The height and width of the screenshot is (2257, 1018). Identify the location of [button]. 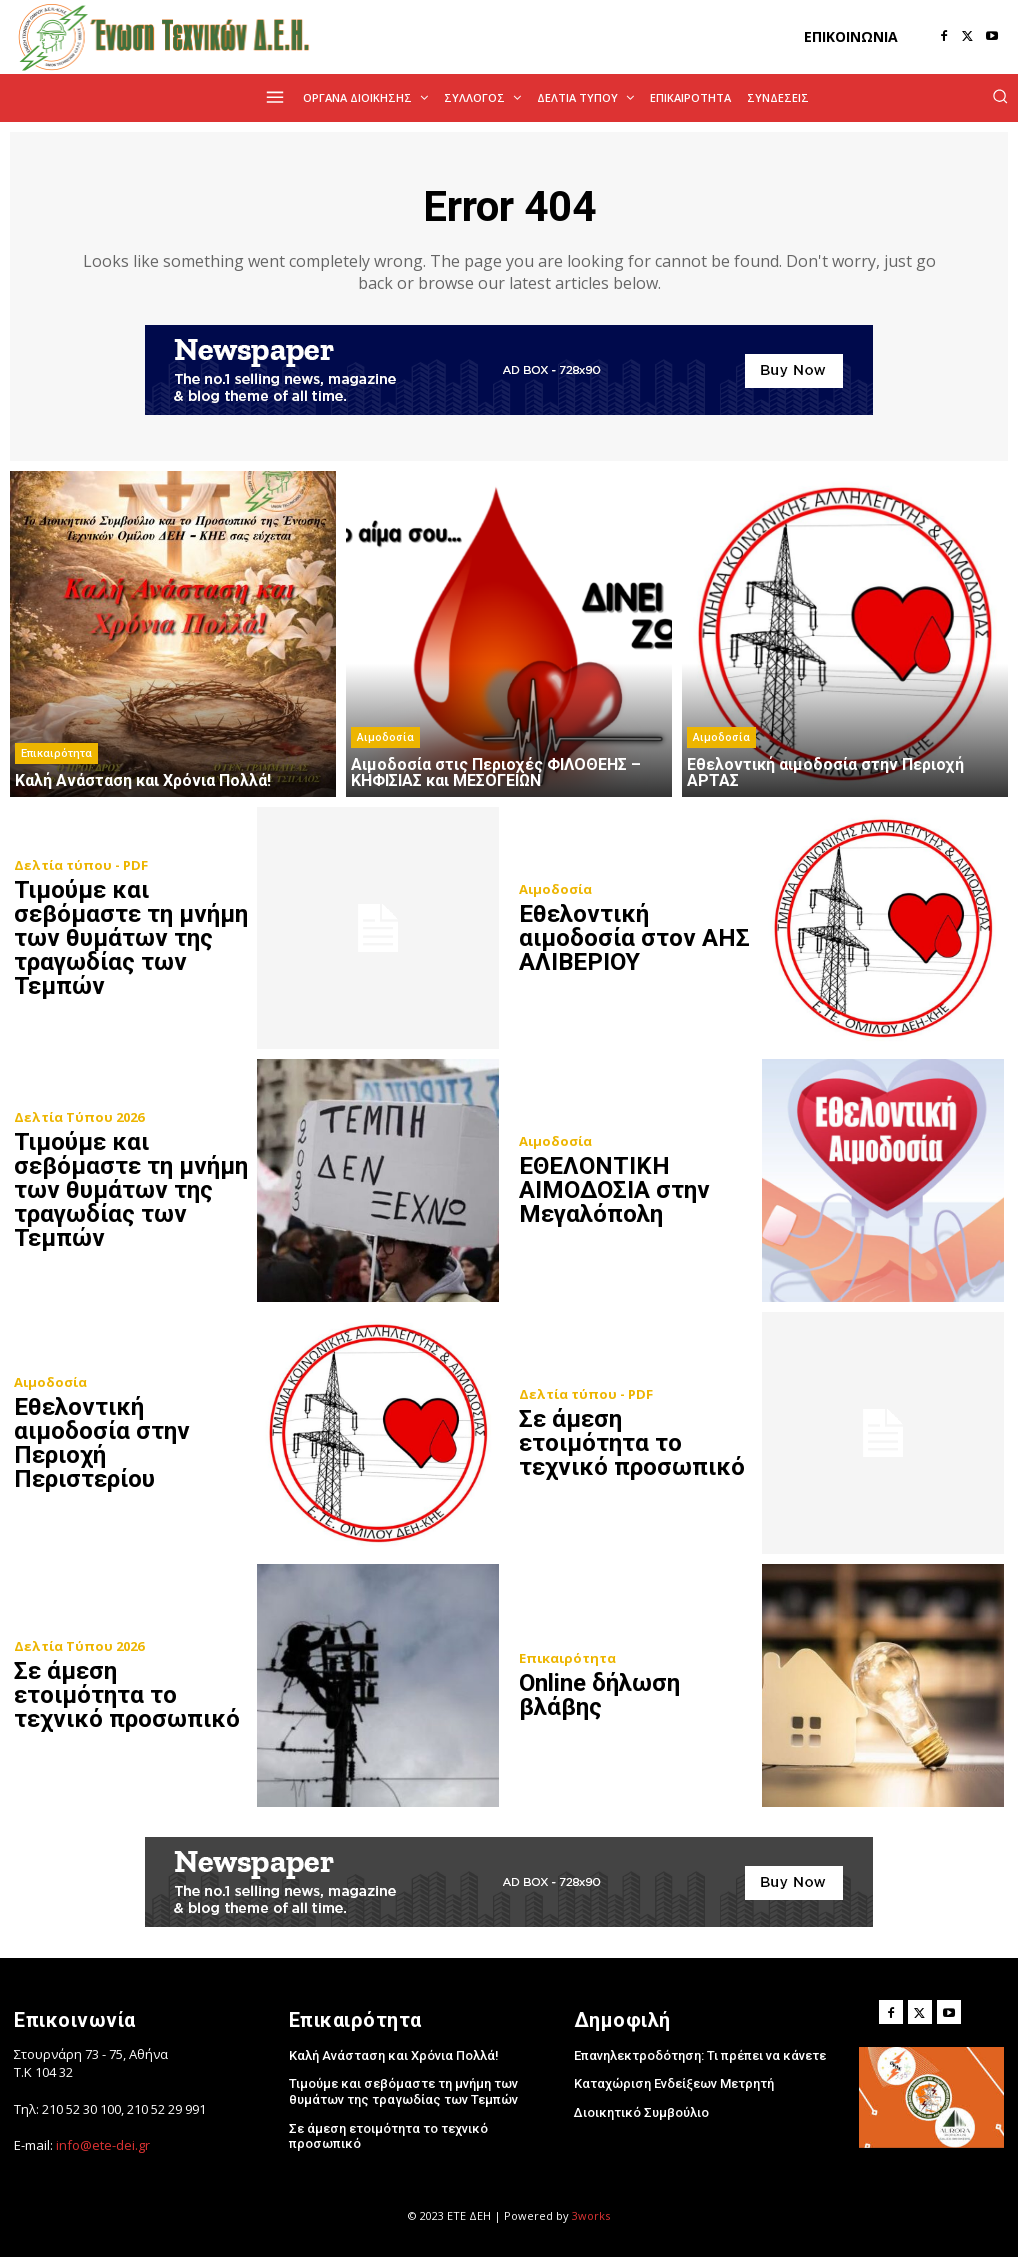
(1000, 96).